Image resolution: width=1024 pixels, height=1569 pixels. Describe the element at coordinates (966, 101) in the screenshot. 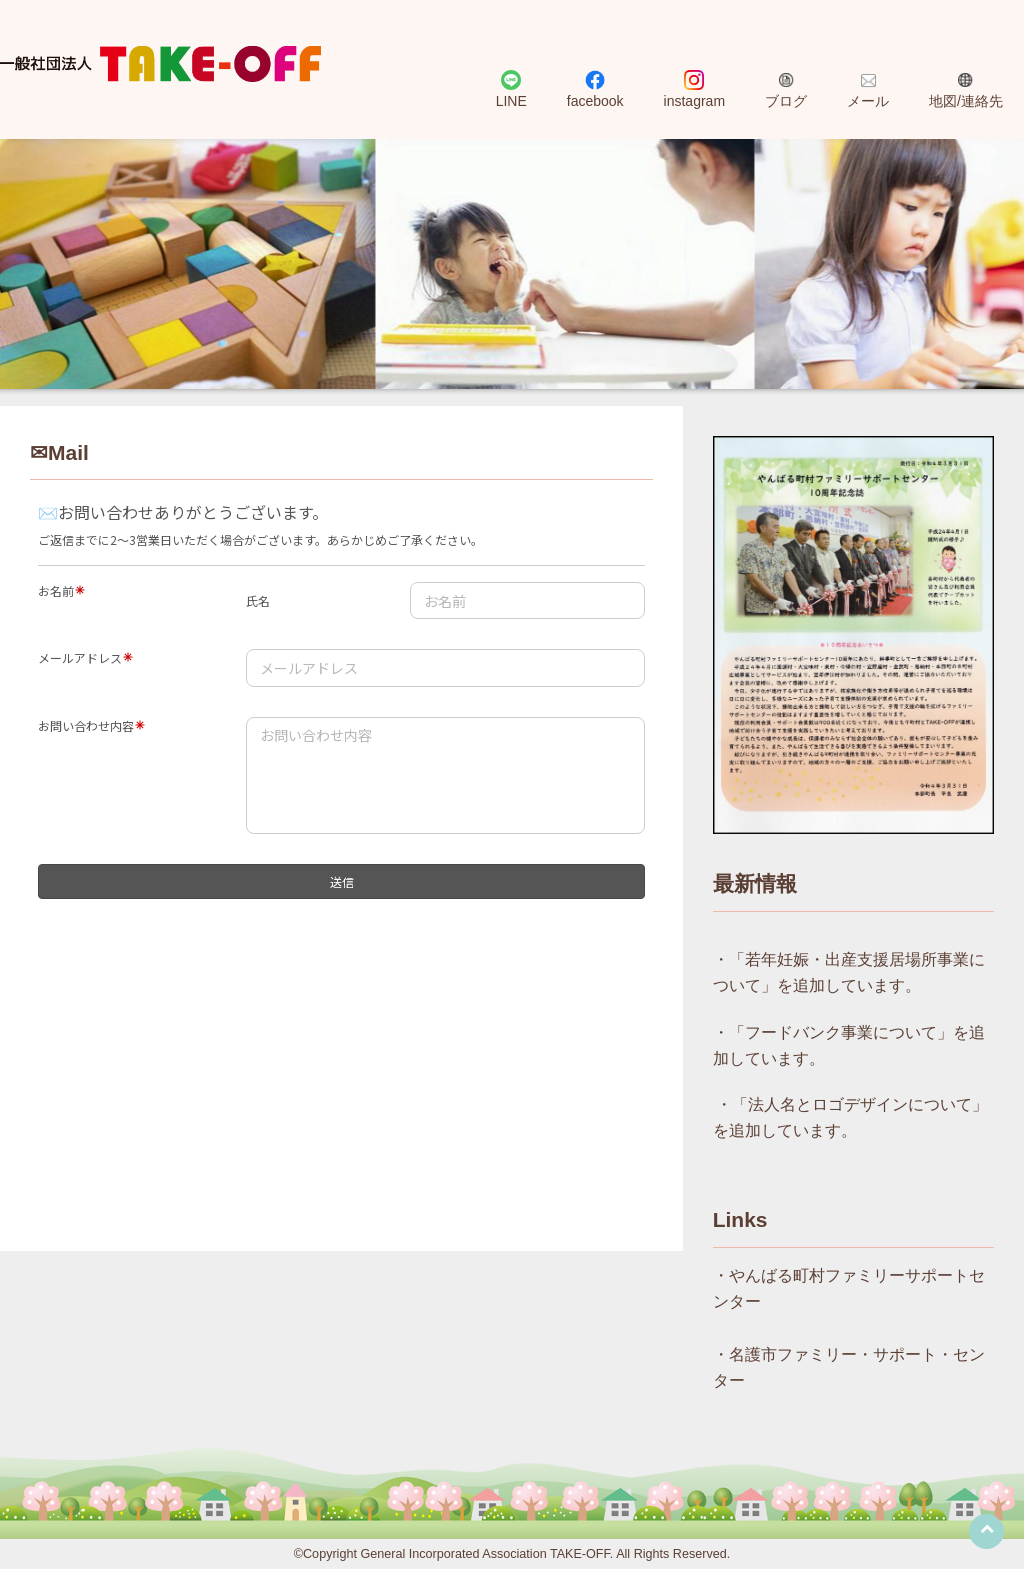

I see `地図/連絡先` at that location.